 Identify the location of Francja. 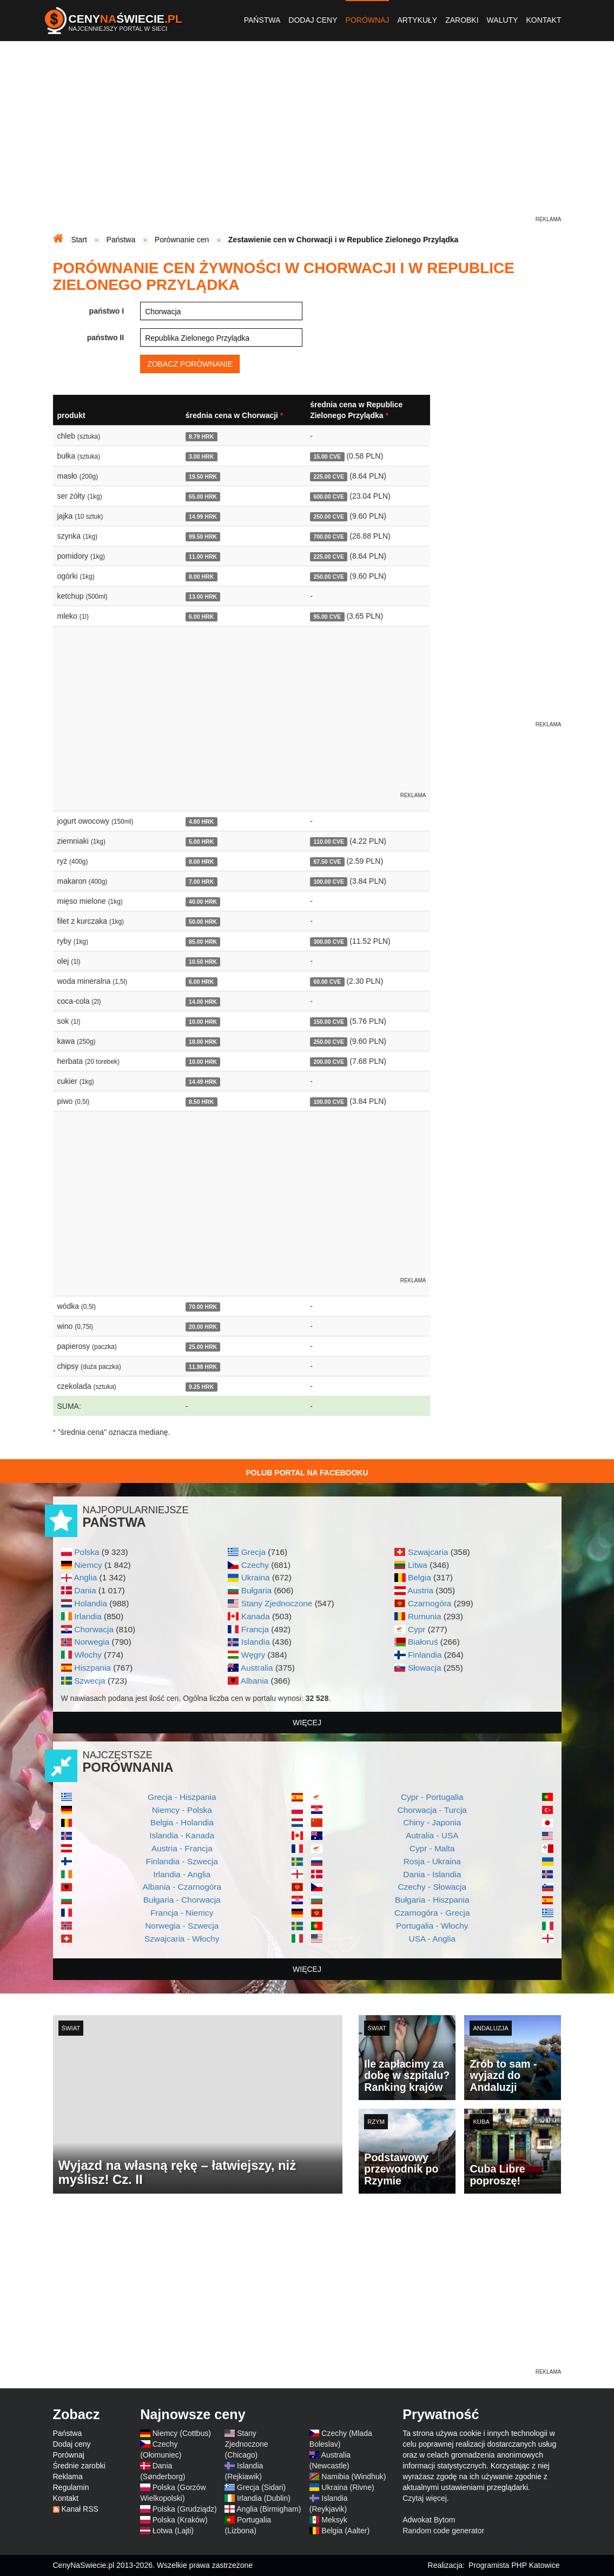
(255, 1629).